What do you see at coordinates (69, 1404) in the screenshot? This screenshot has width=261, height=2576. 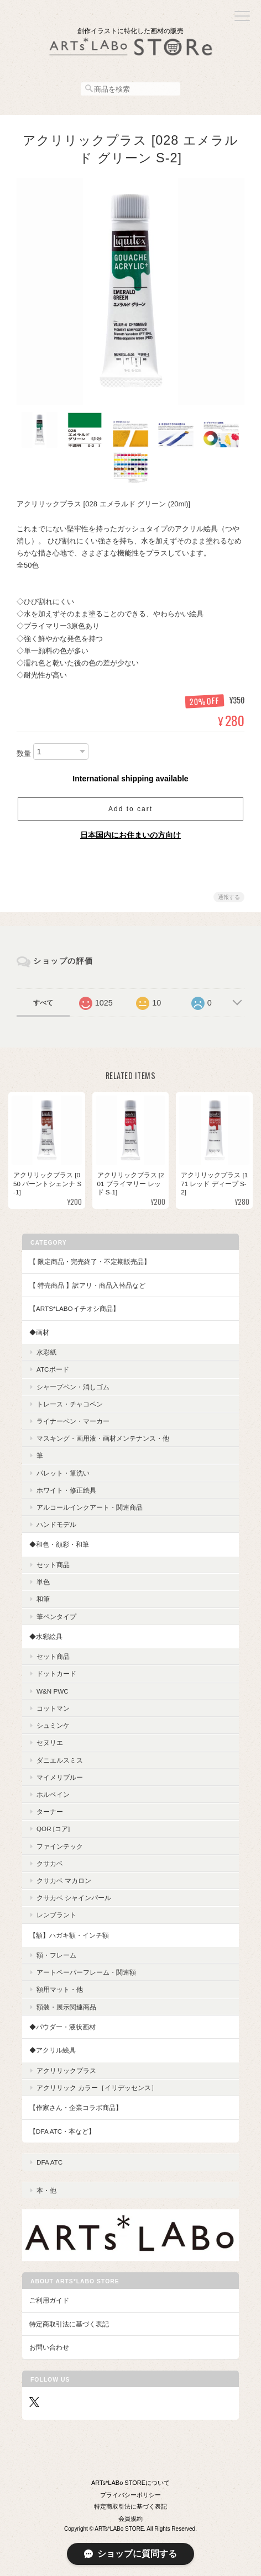 I see `トレース・チャコペン` at bounding box center [69, 1404].